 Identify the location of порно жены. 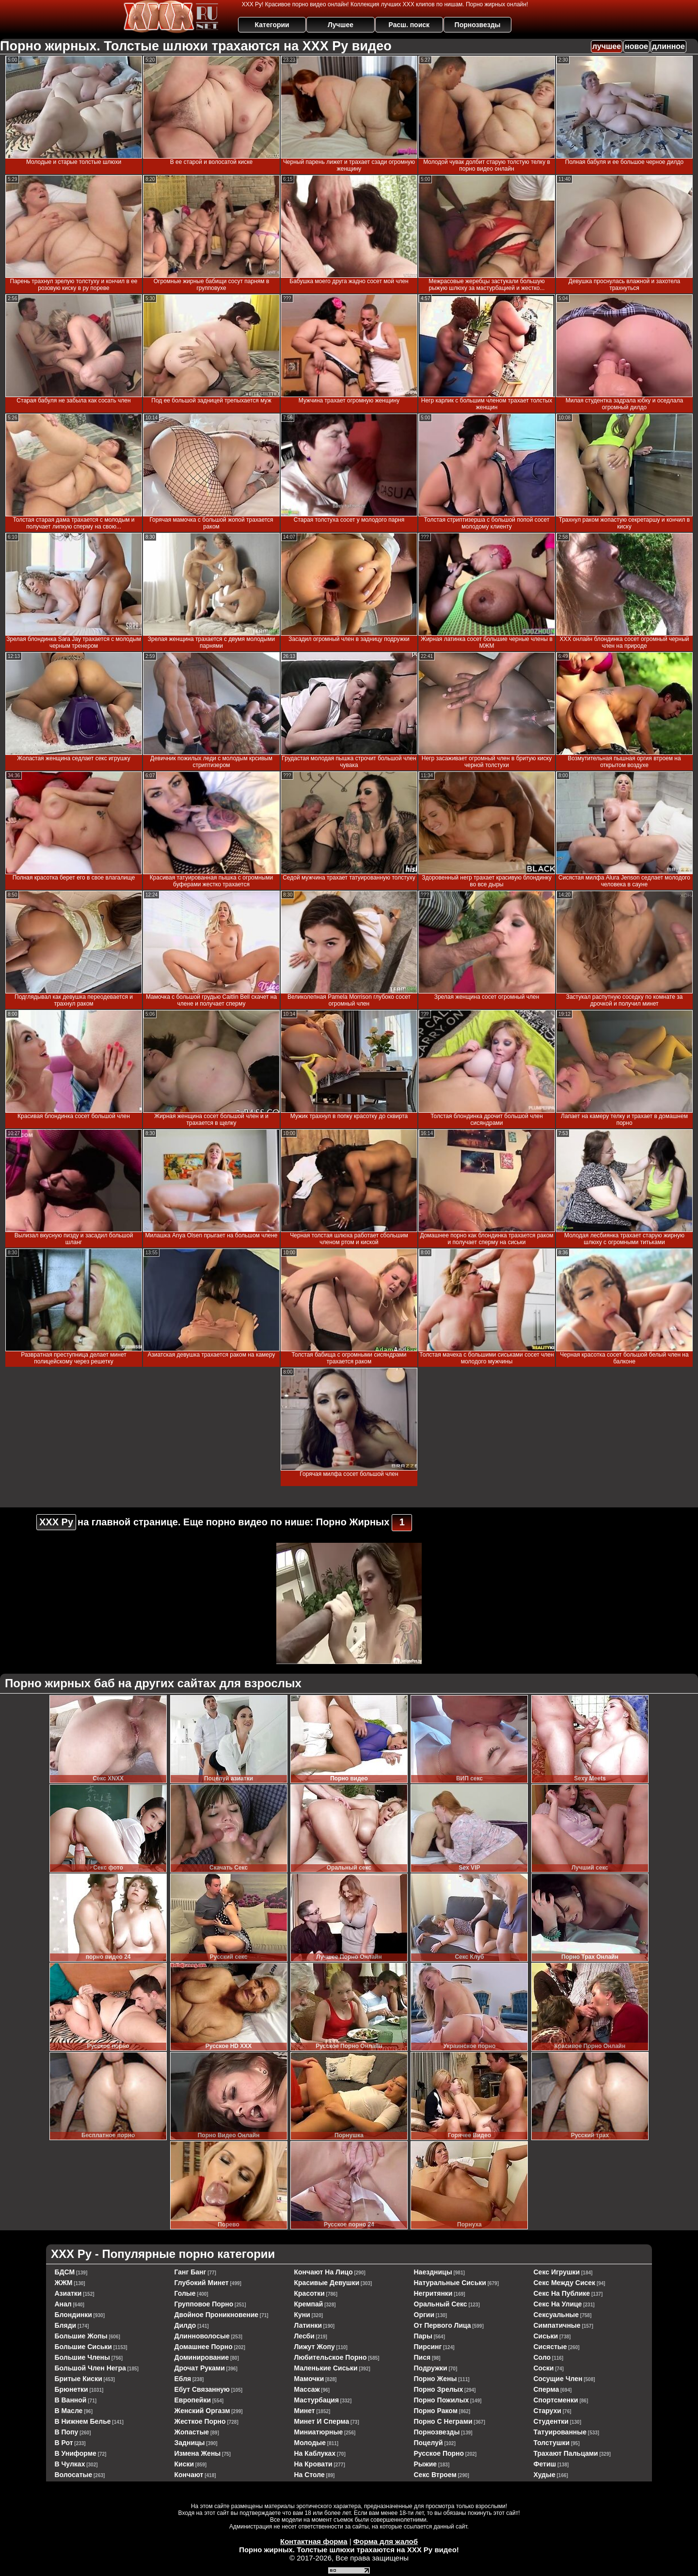
(435, 2379).